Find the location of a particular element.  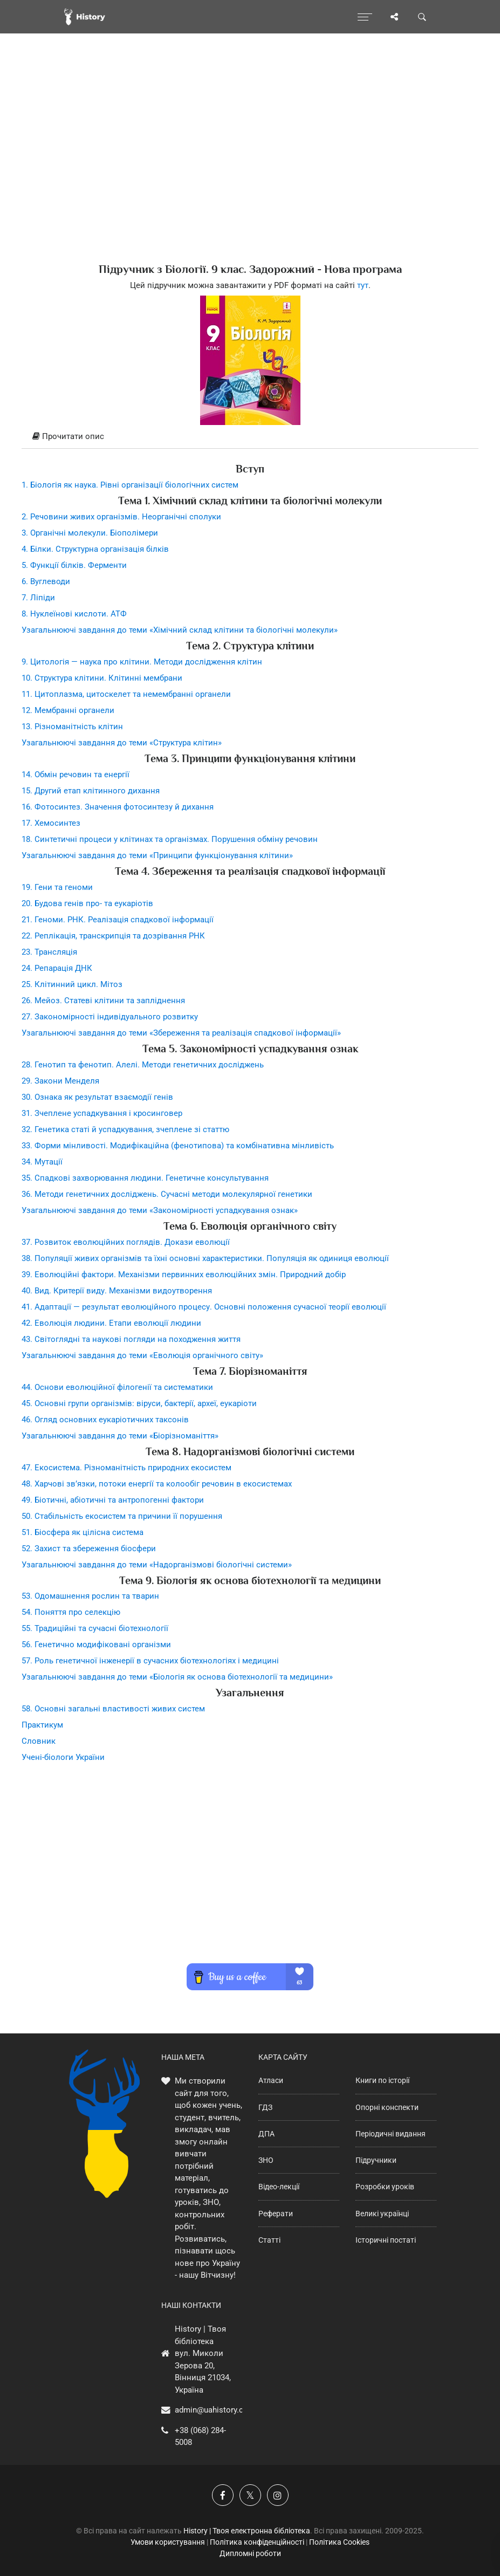

46. Огляд основних еукаріотичних таксонів is located at coordinates (105, 1419).